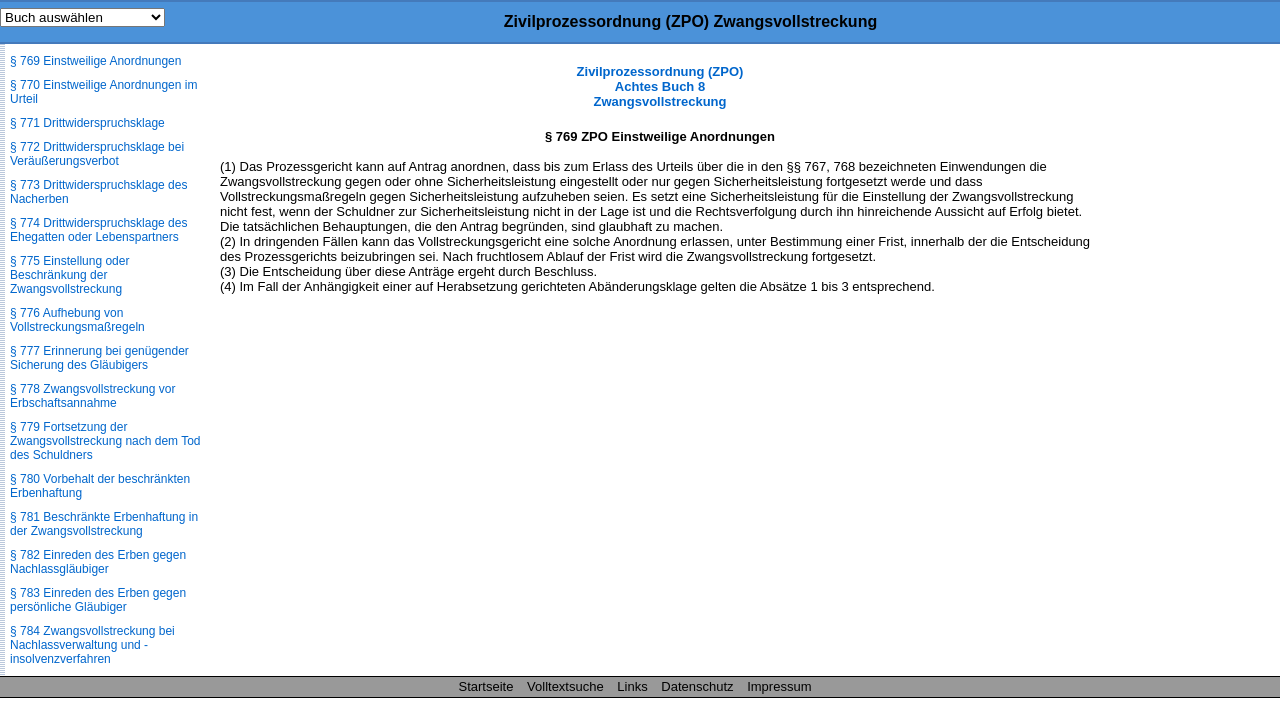 The width and height of the screenshot is (1280, 720). Describe the element at coordinates (69, 275) in the screenshot. I see `§ 775 Einstellung oder Beschränkung der Zwangsvollstreckung` at that location.